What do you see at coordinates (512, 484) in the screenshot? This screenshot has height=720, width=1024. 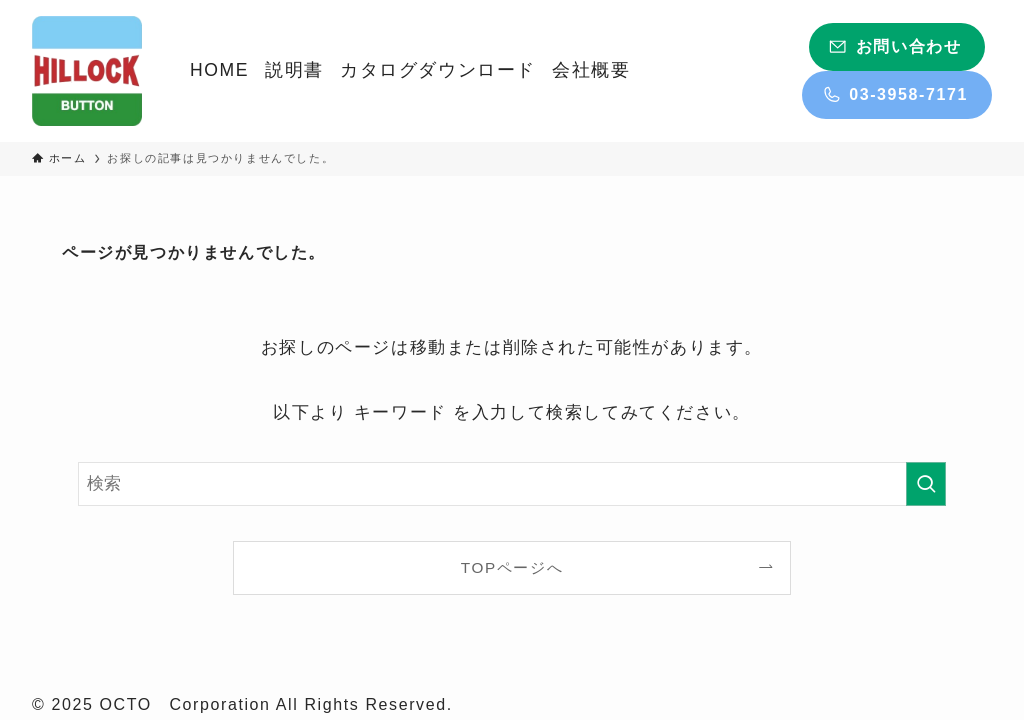 I see `[検索ワード]` at bounding box center [512, 484].